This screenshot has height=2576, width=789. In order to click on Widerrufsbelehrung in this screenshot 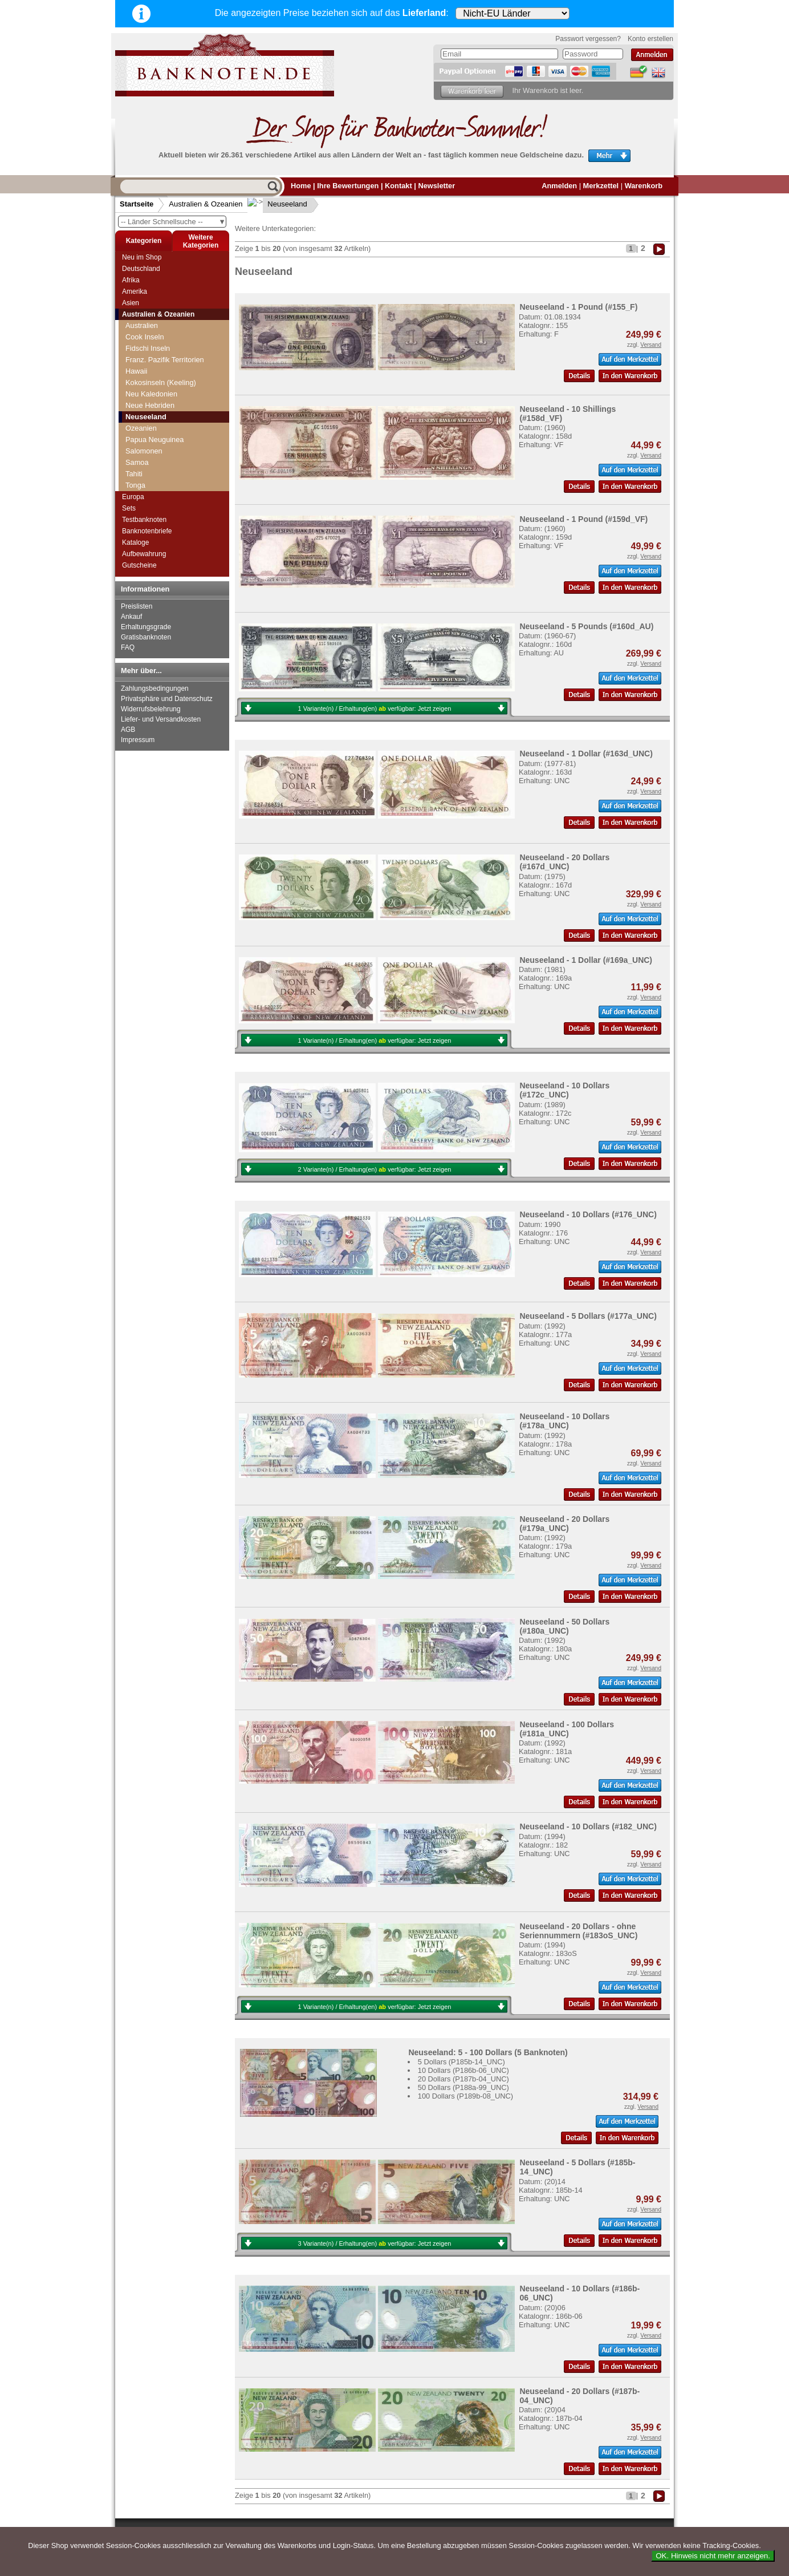, I will do `click(151, 709)`.